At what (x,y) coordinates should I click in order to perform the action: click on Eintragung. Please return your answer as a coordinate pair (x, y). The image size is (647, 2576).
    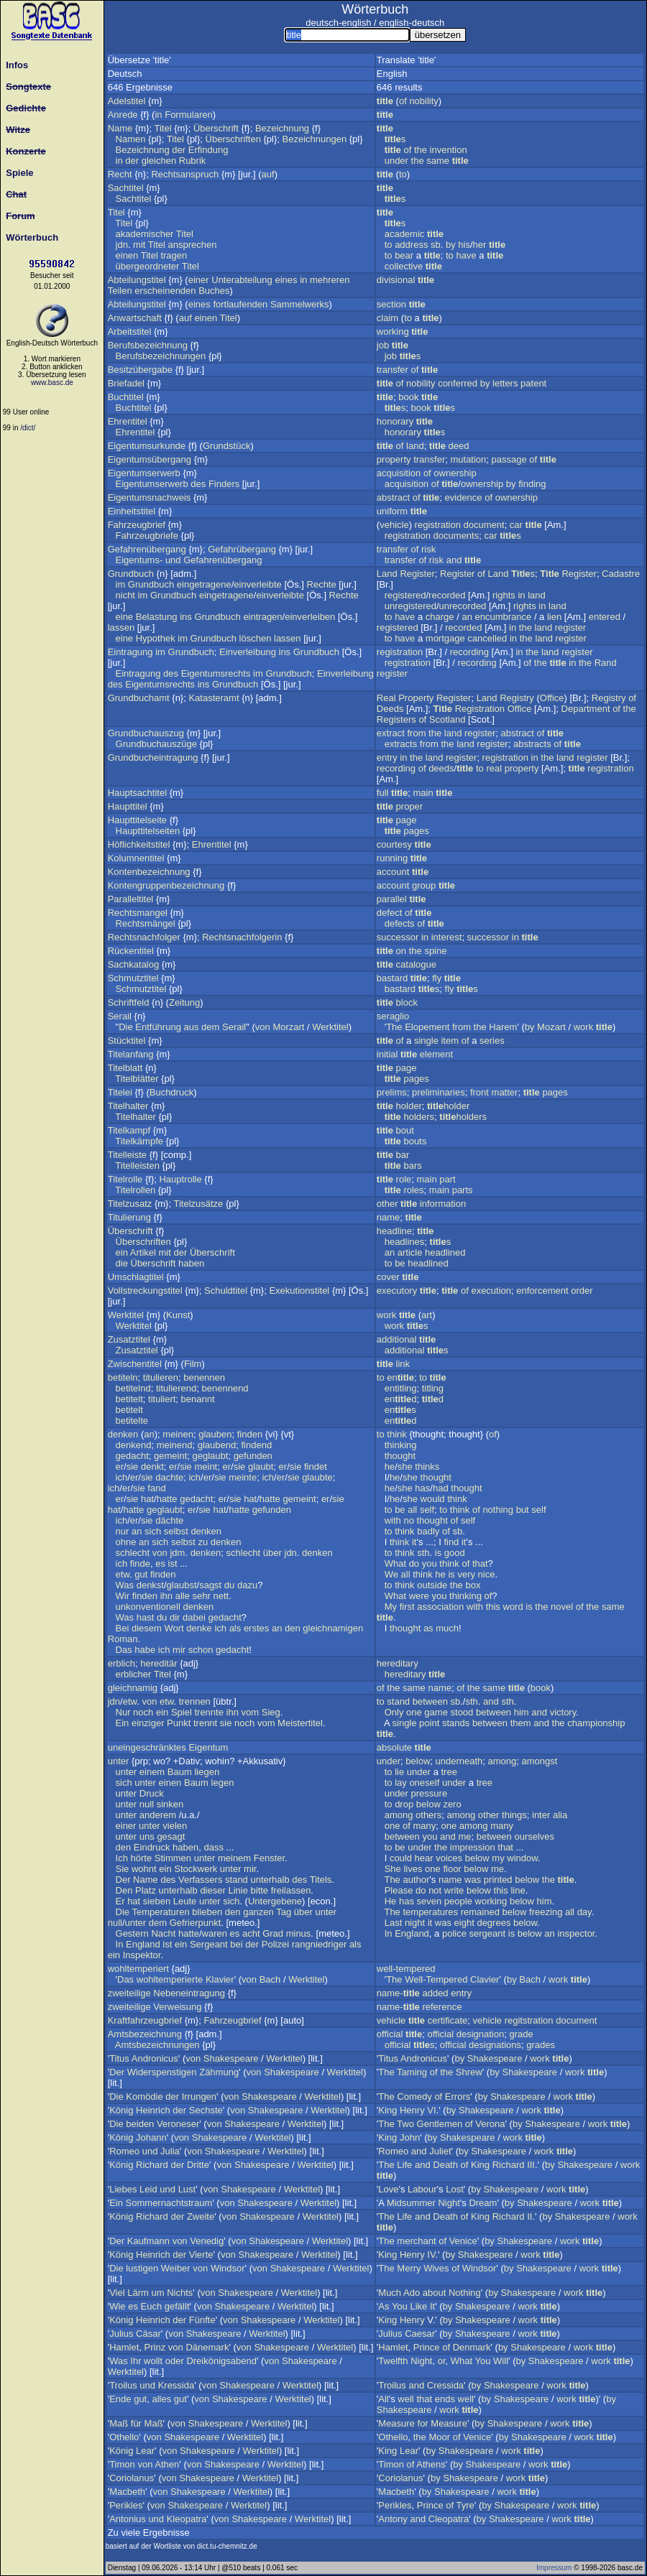
    Looking at the image, I should click on (130, 652).